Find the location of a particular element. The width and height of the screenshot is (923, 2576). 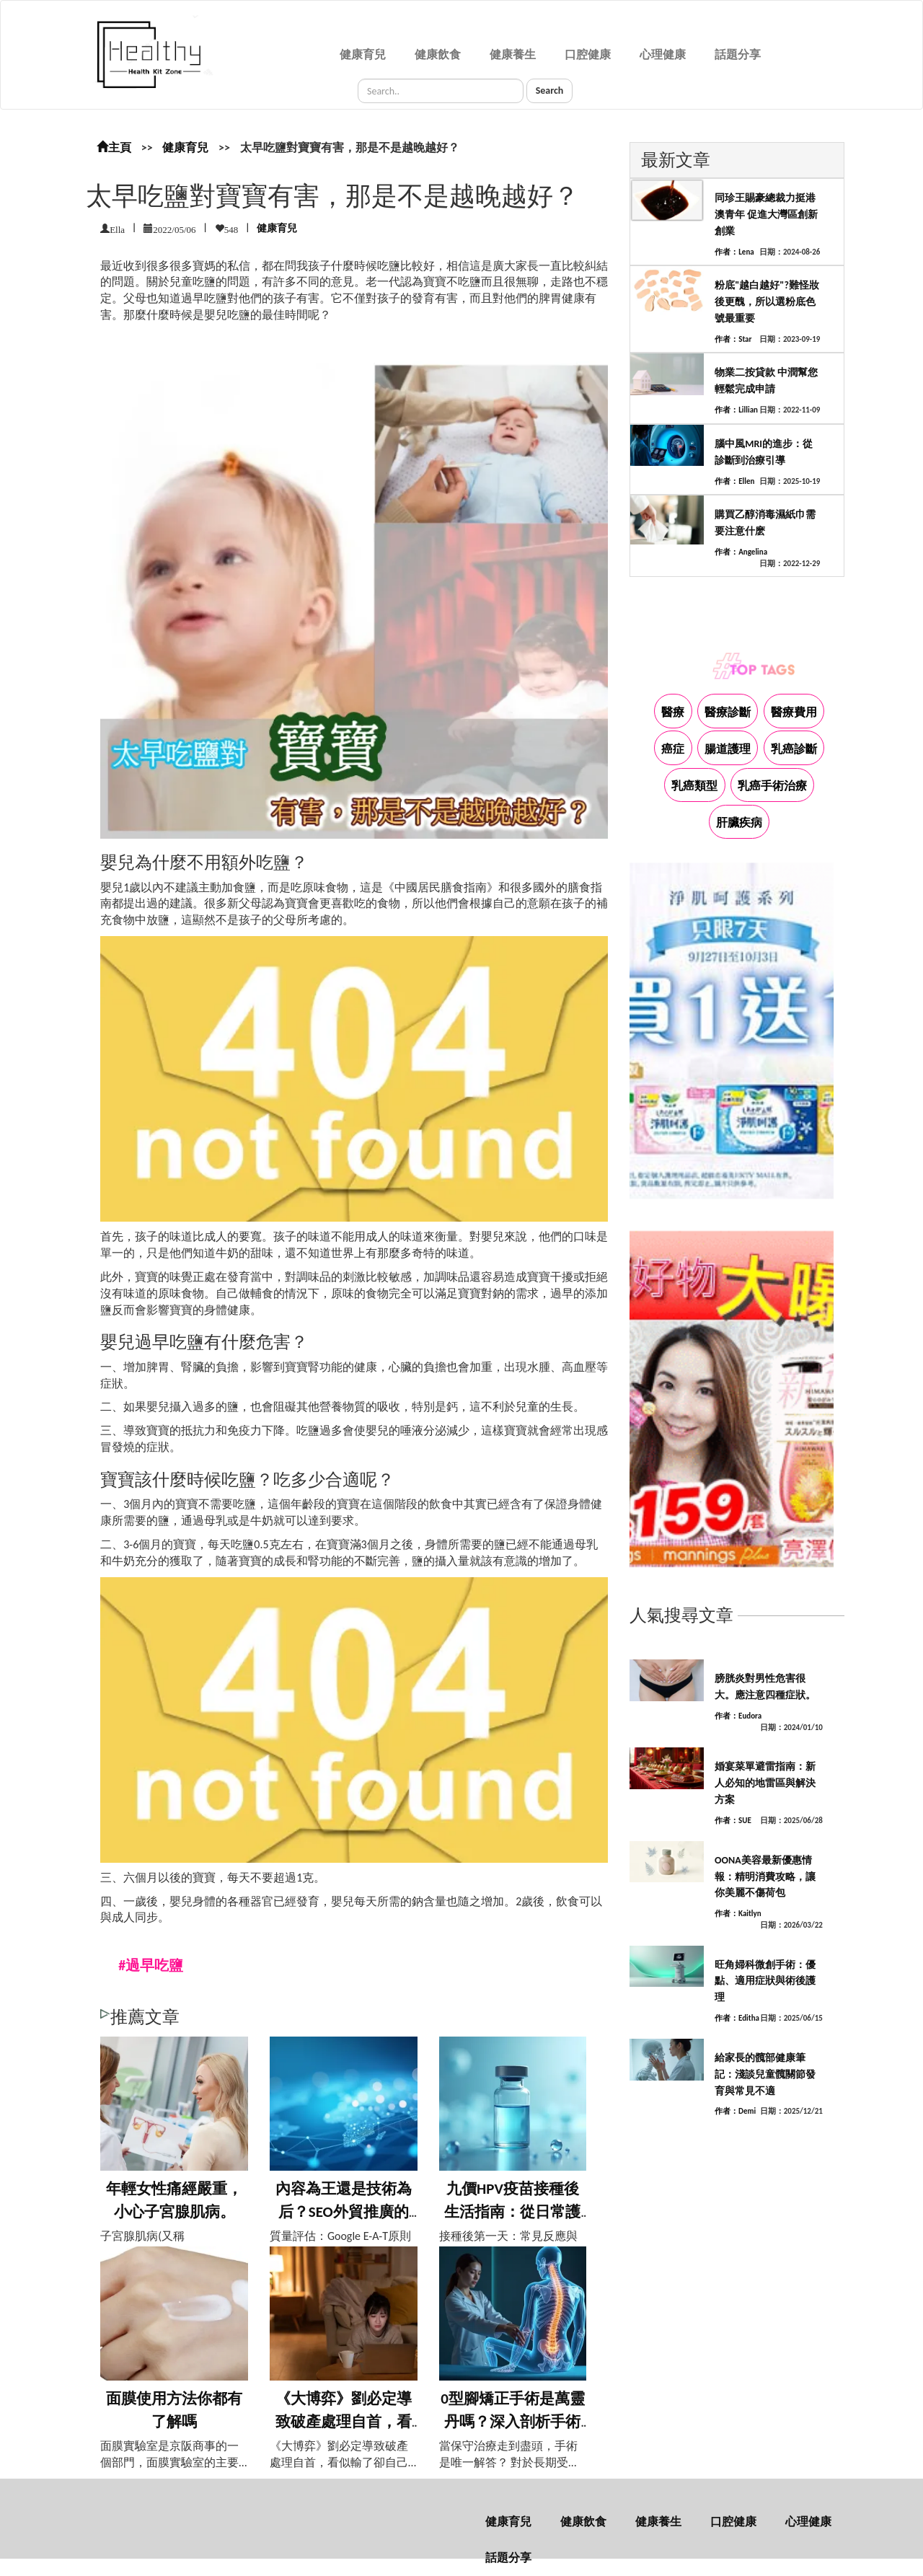

健康育兒 is located at coordinates (363, 54).